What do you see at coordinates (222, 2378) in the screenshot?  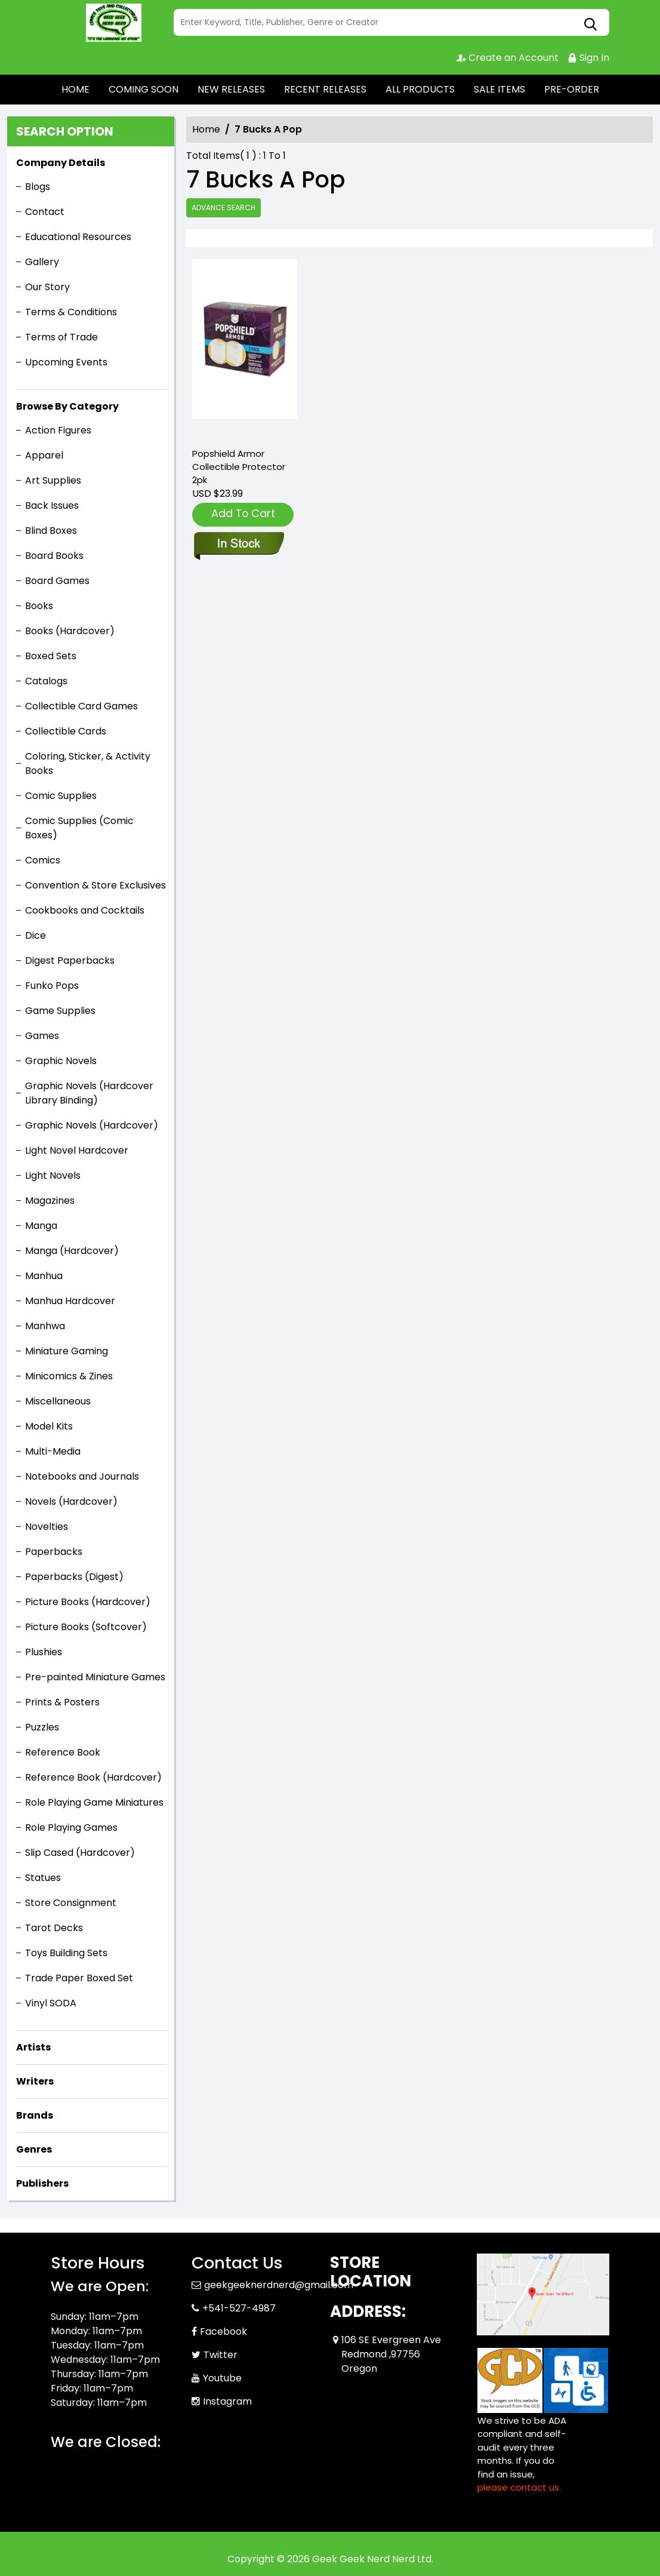 I see `Youtube` at bounding box center [222, 2378].